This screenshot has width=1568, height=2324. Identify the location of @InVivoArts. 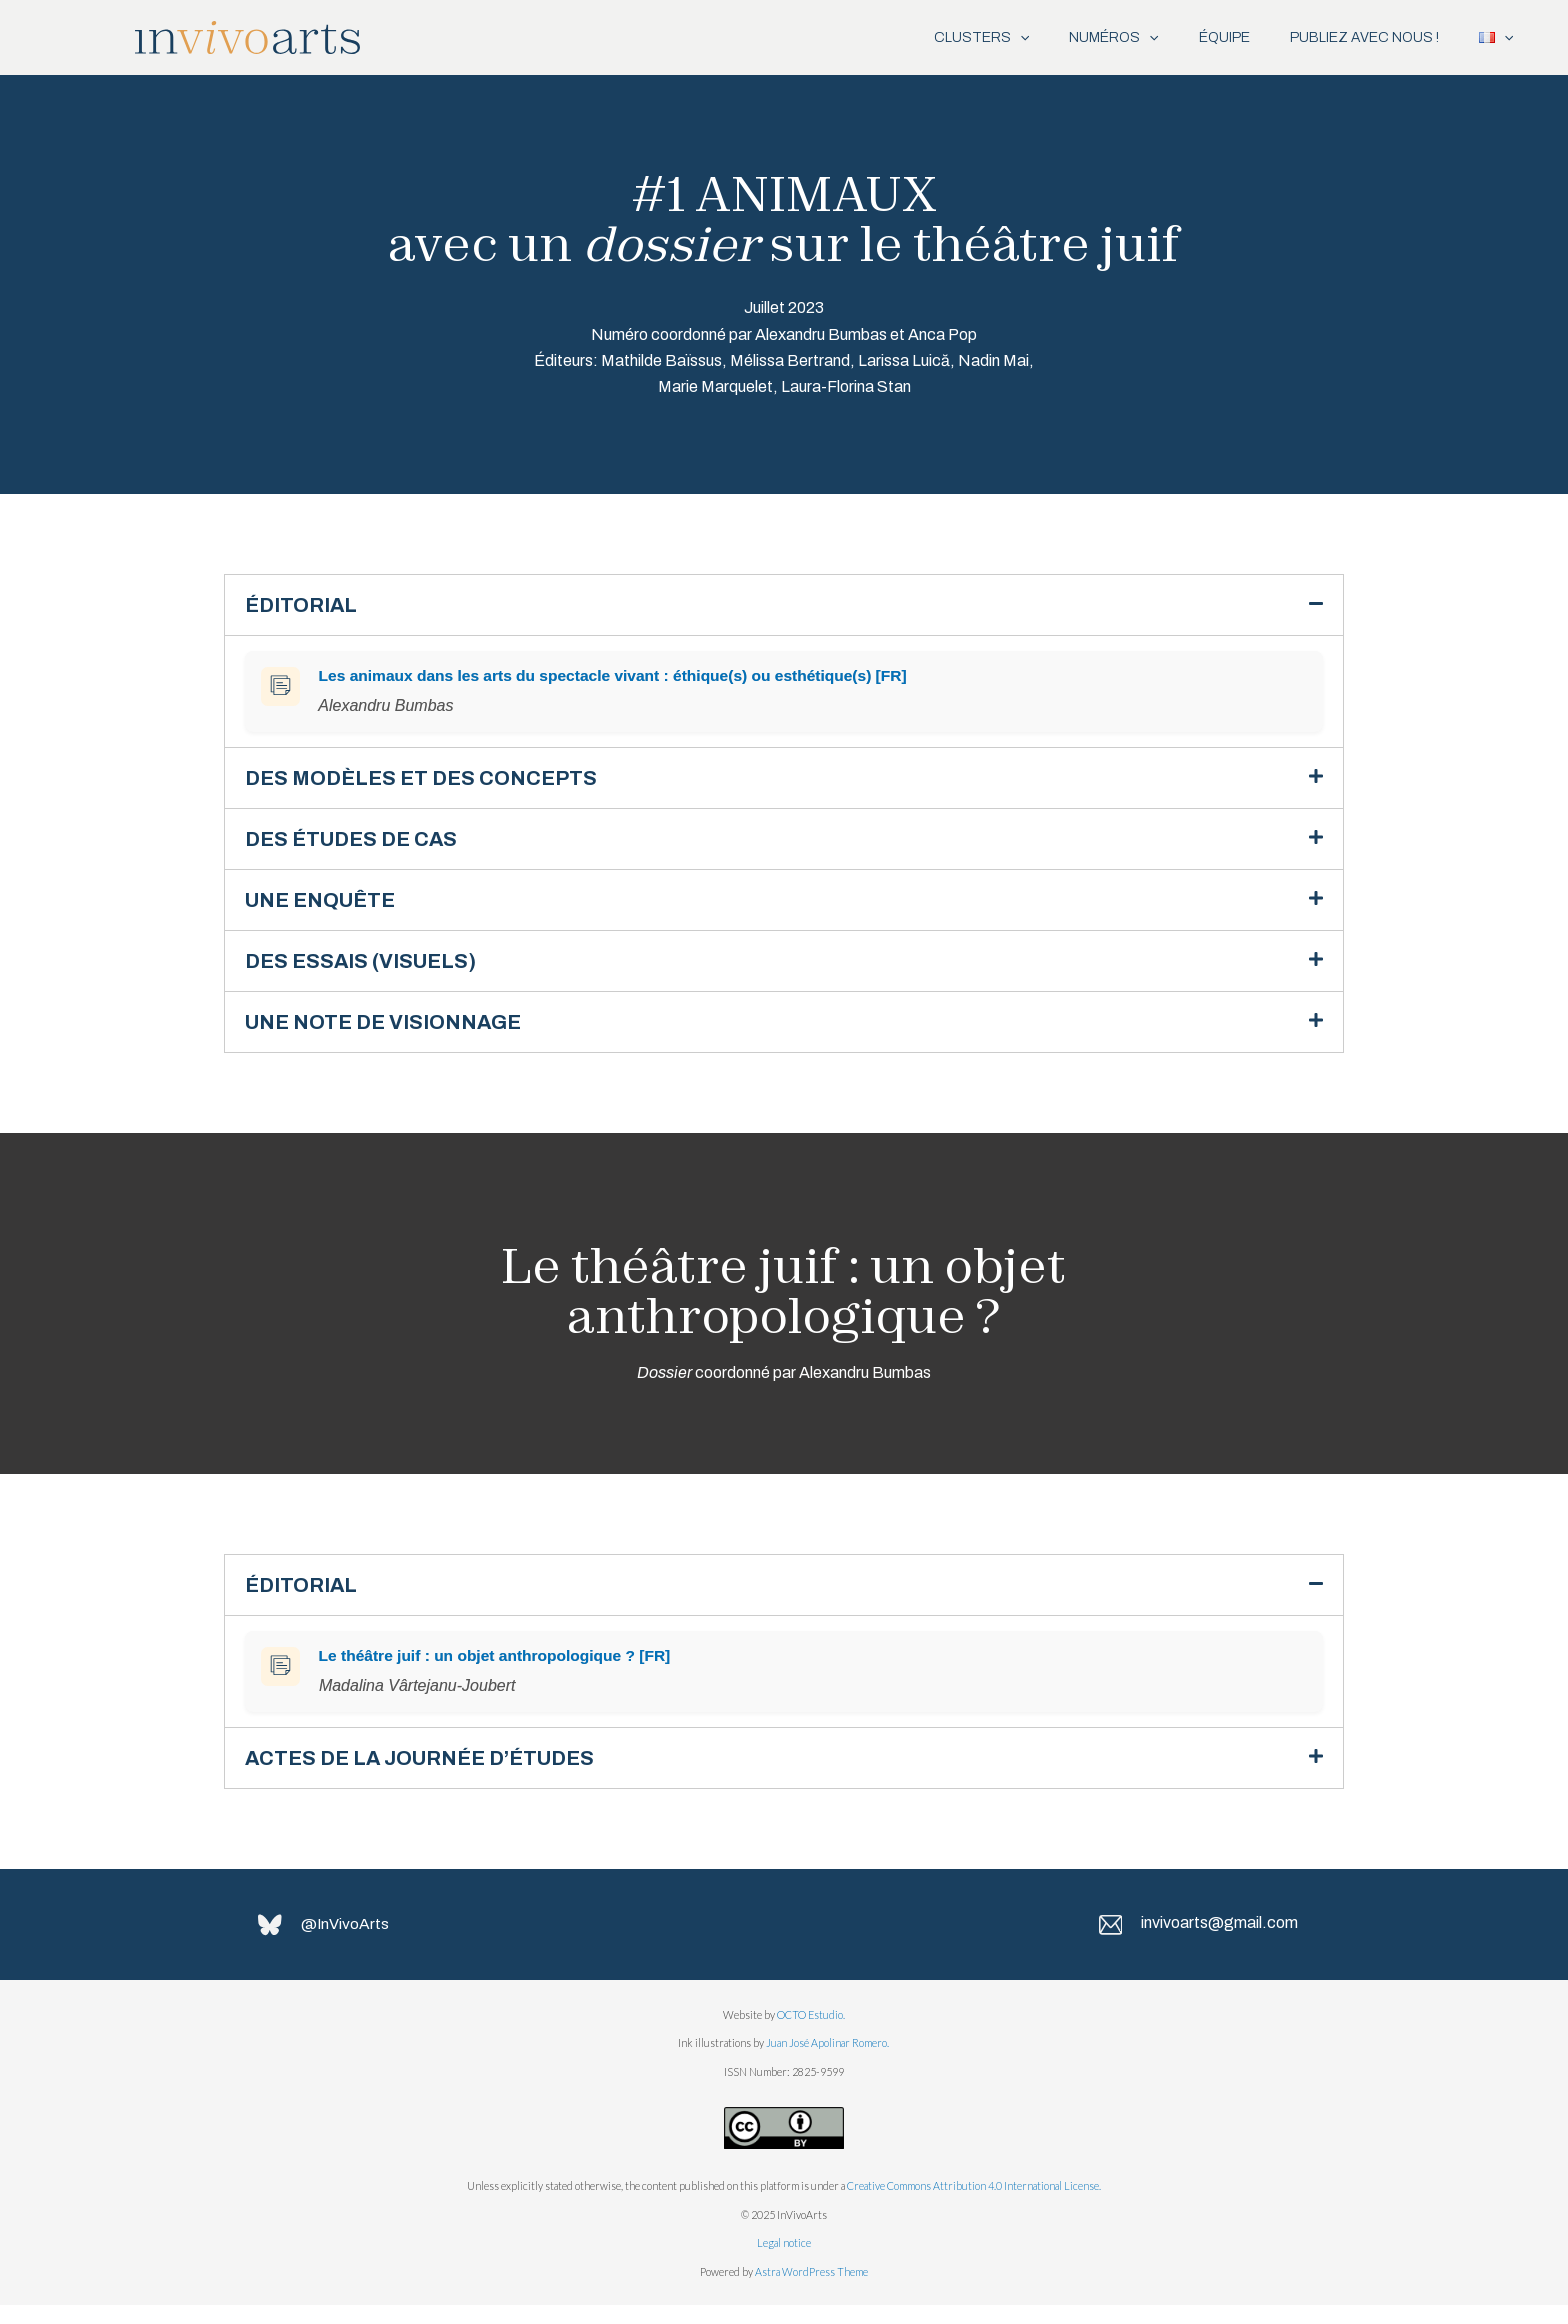
(348, 1943).